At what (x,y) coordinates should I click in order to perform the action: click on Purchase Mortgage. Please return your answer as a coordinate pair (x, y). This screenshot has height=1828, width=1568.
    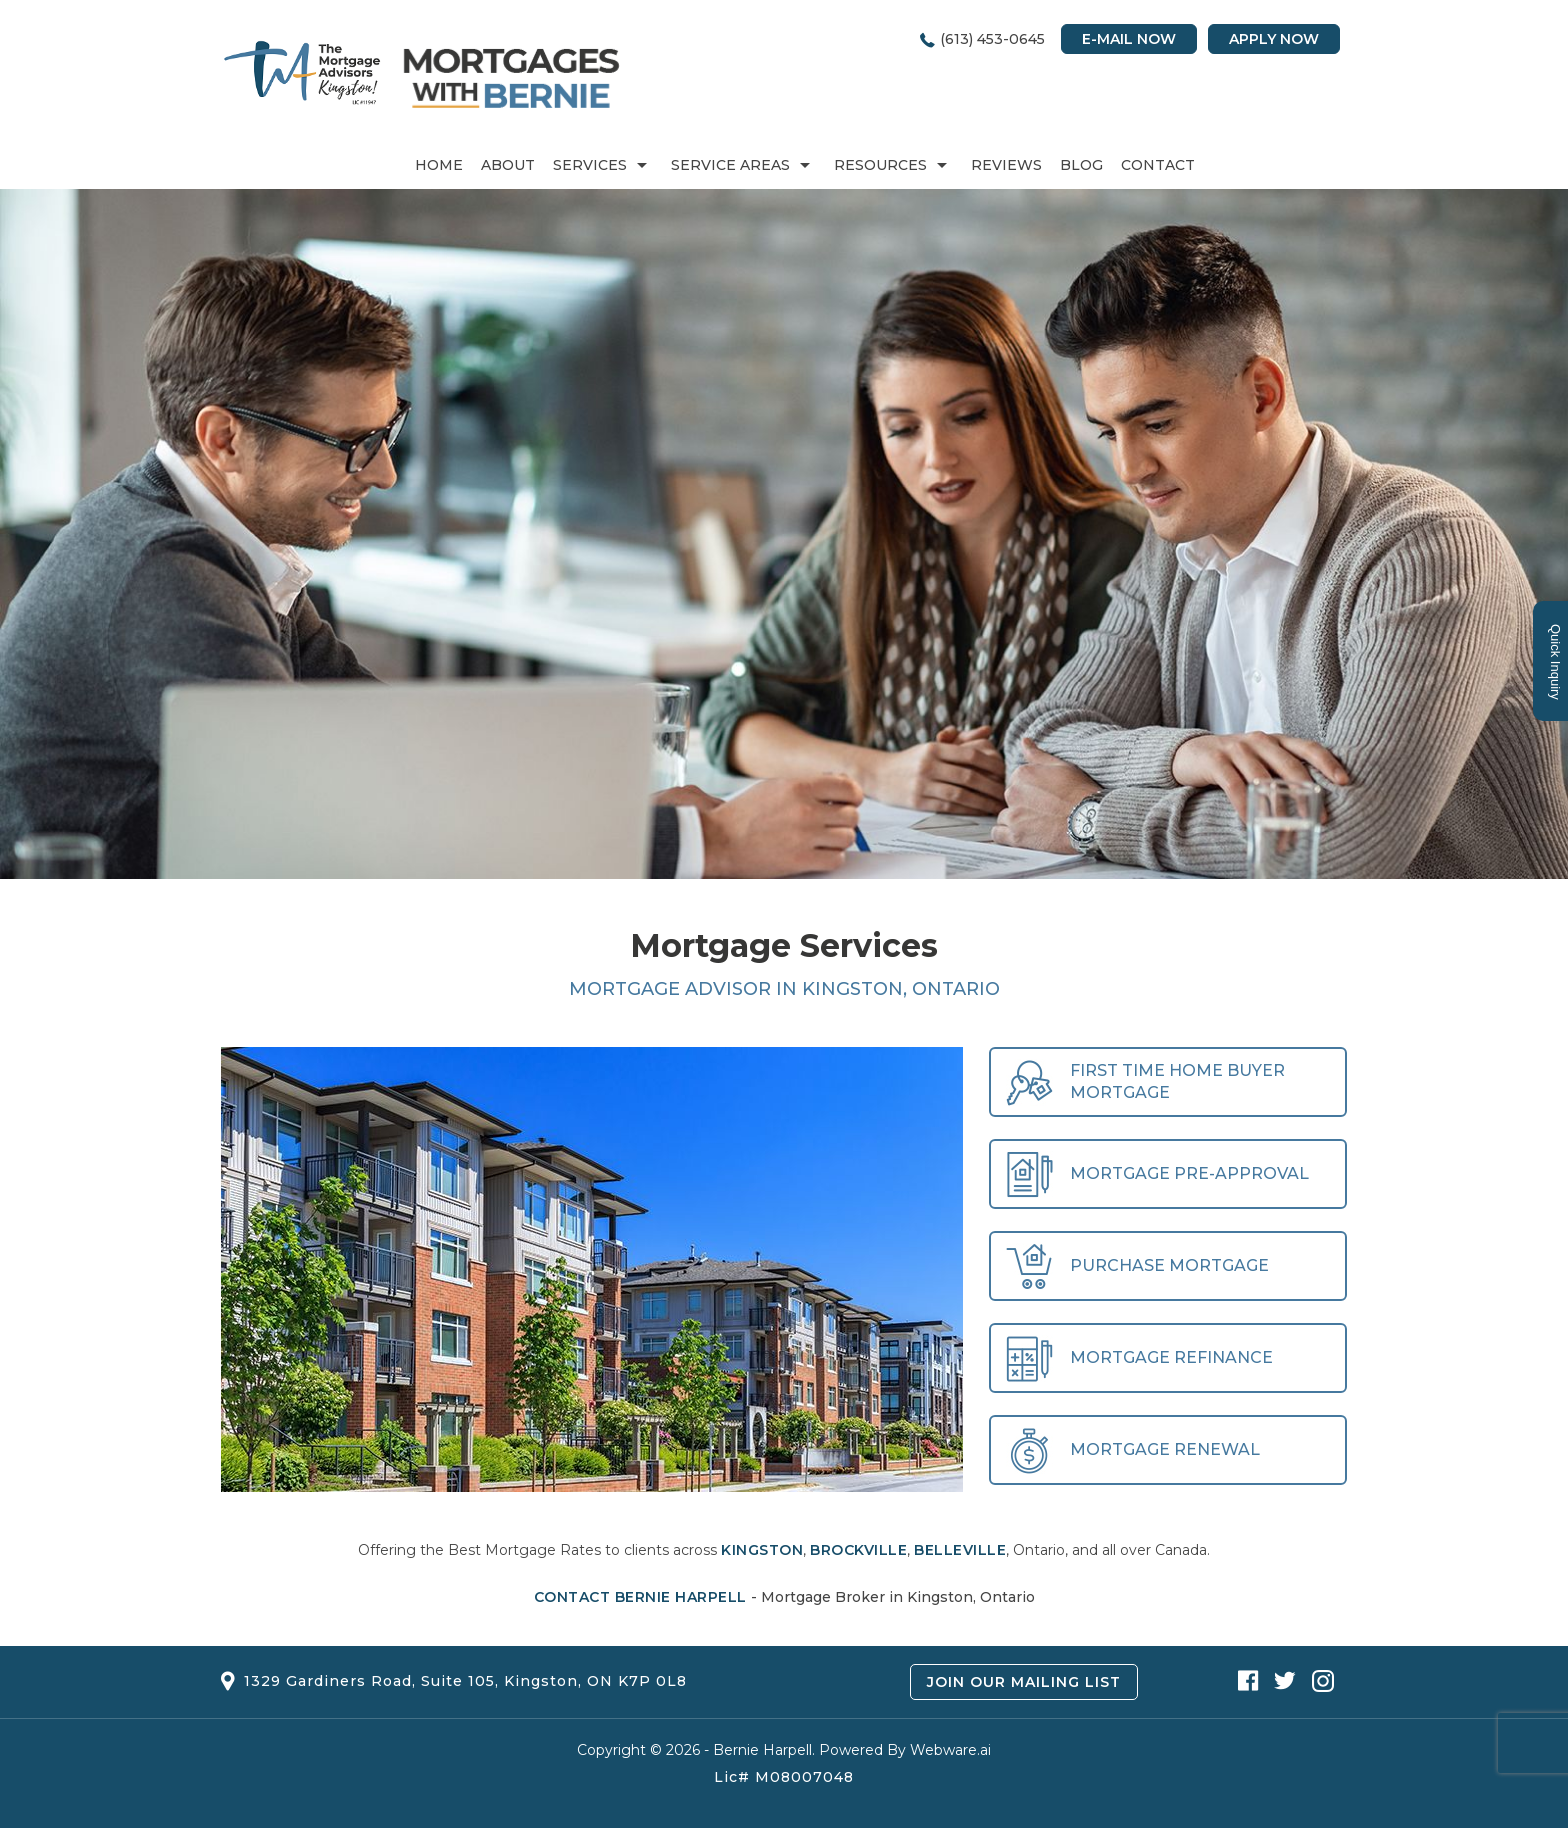
    Looking at the image, I should click on (1137, 1266).